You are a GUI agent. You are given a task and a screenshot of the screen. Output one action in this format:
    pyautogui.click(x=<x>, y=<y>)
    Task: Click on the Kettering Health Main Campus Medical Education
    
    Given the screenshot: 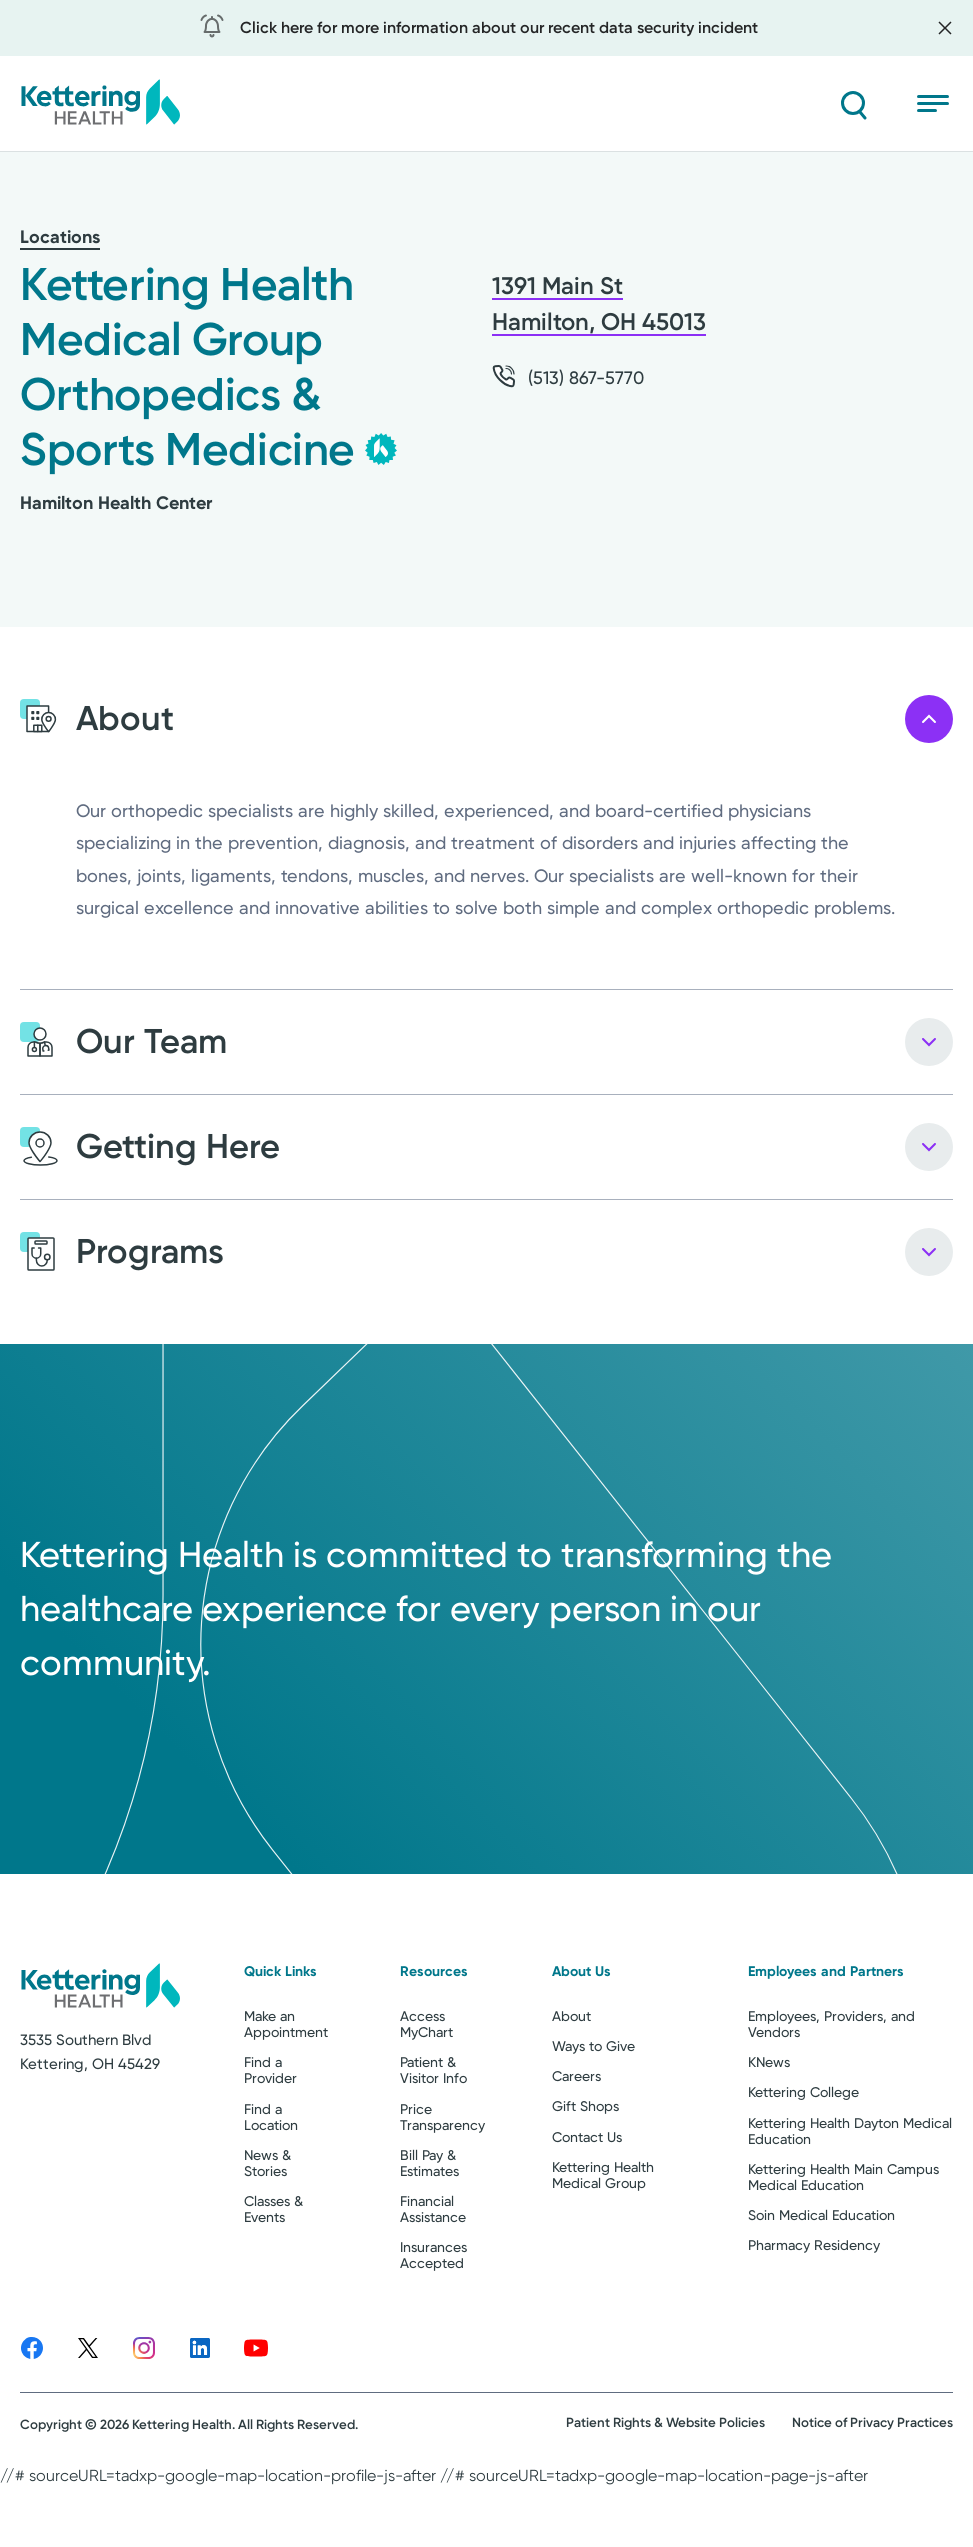 What is the action you would take?
    pyautogui.click(x=843, y=2255)
    